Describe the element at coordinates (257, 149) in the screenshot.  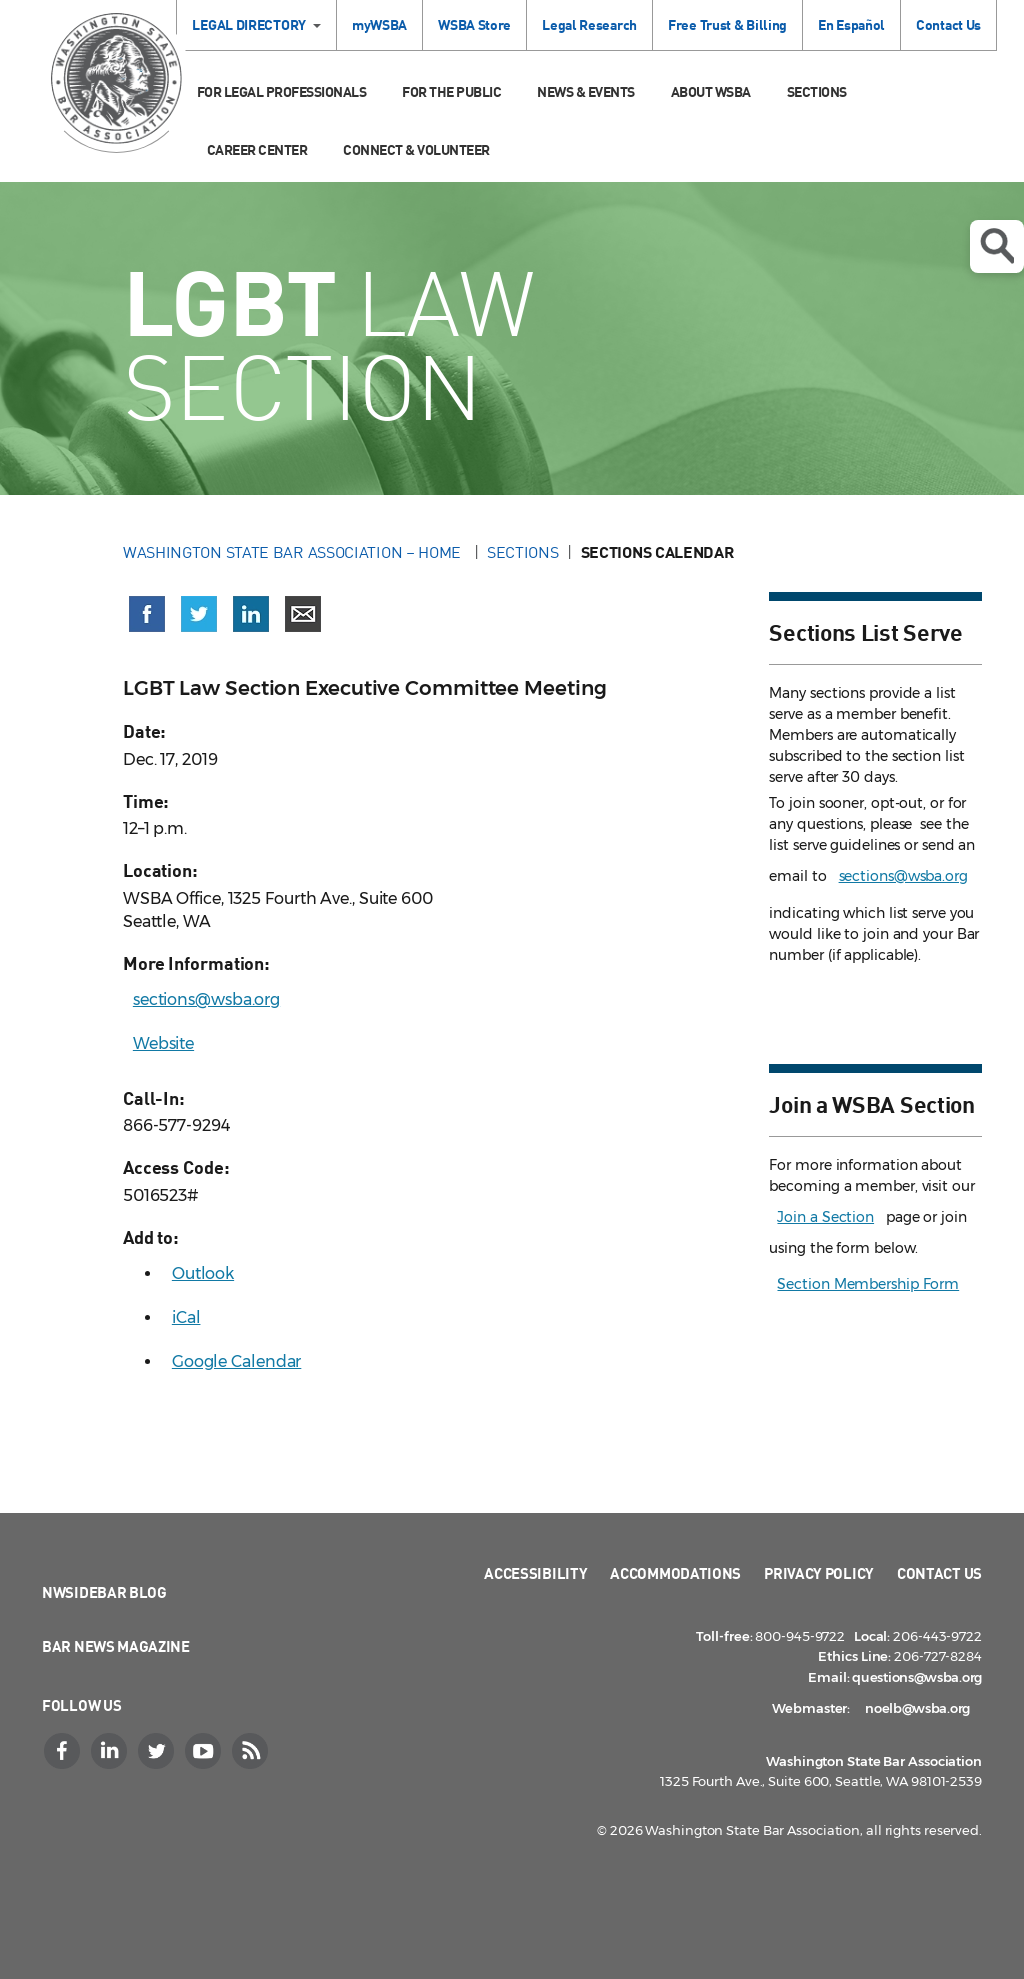
I see `Career Center` at that location.